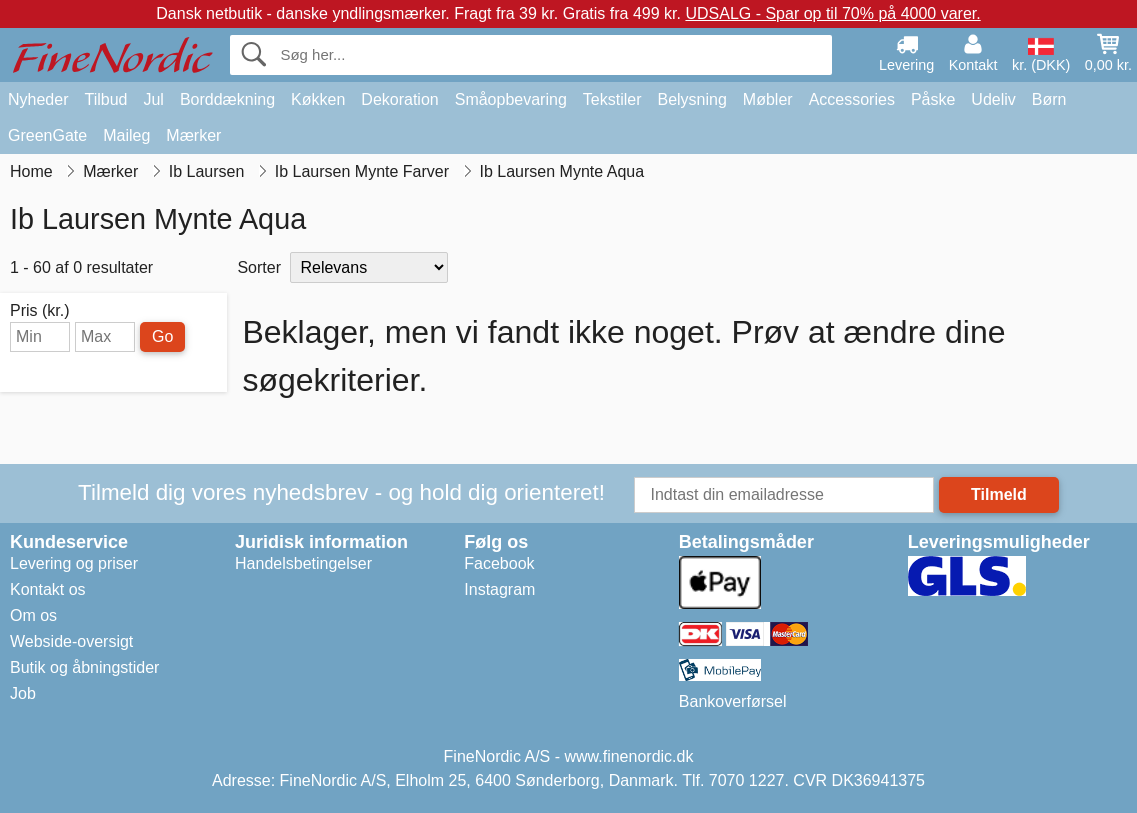 This screenshot has height=813, width=1137. What do you see at coordinates (832, 13) in the screenshot?
I see `UDSALG - Spar op til 70% på 4000 varer.` at bounding box center [832, 13].